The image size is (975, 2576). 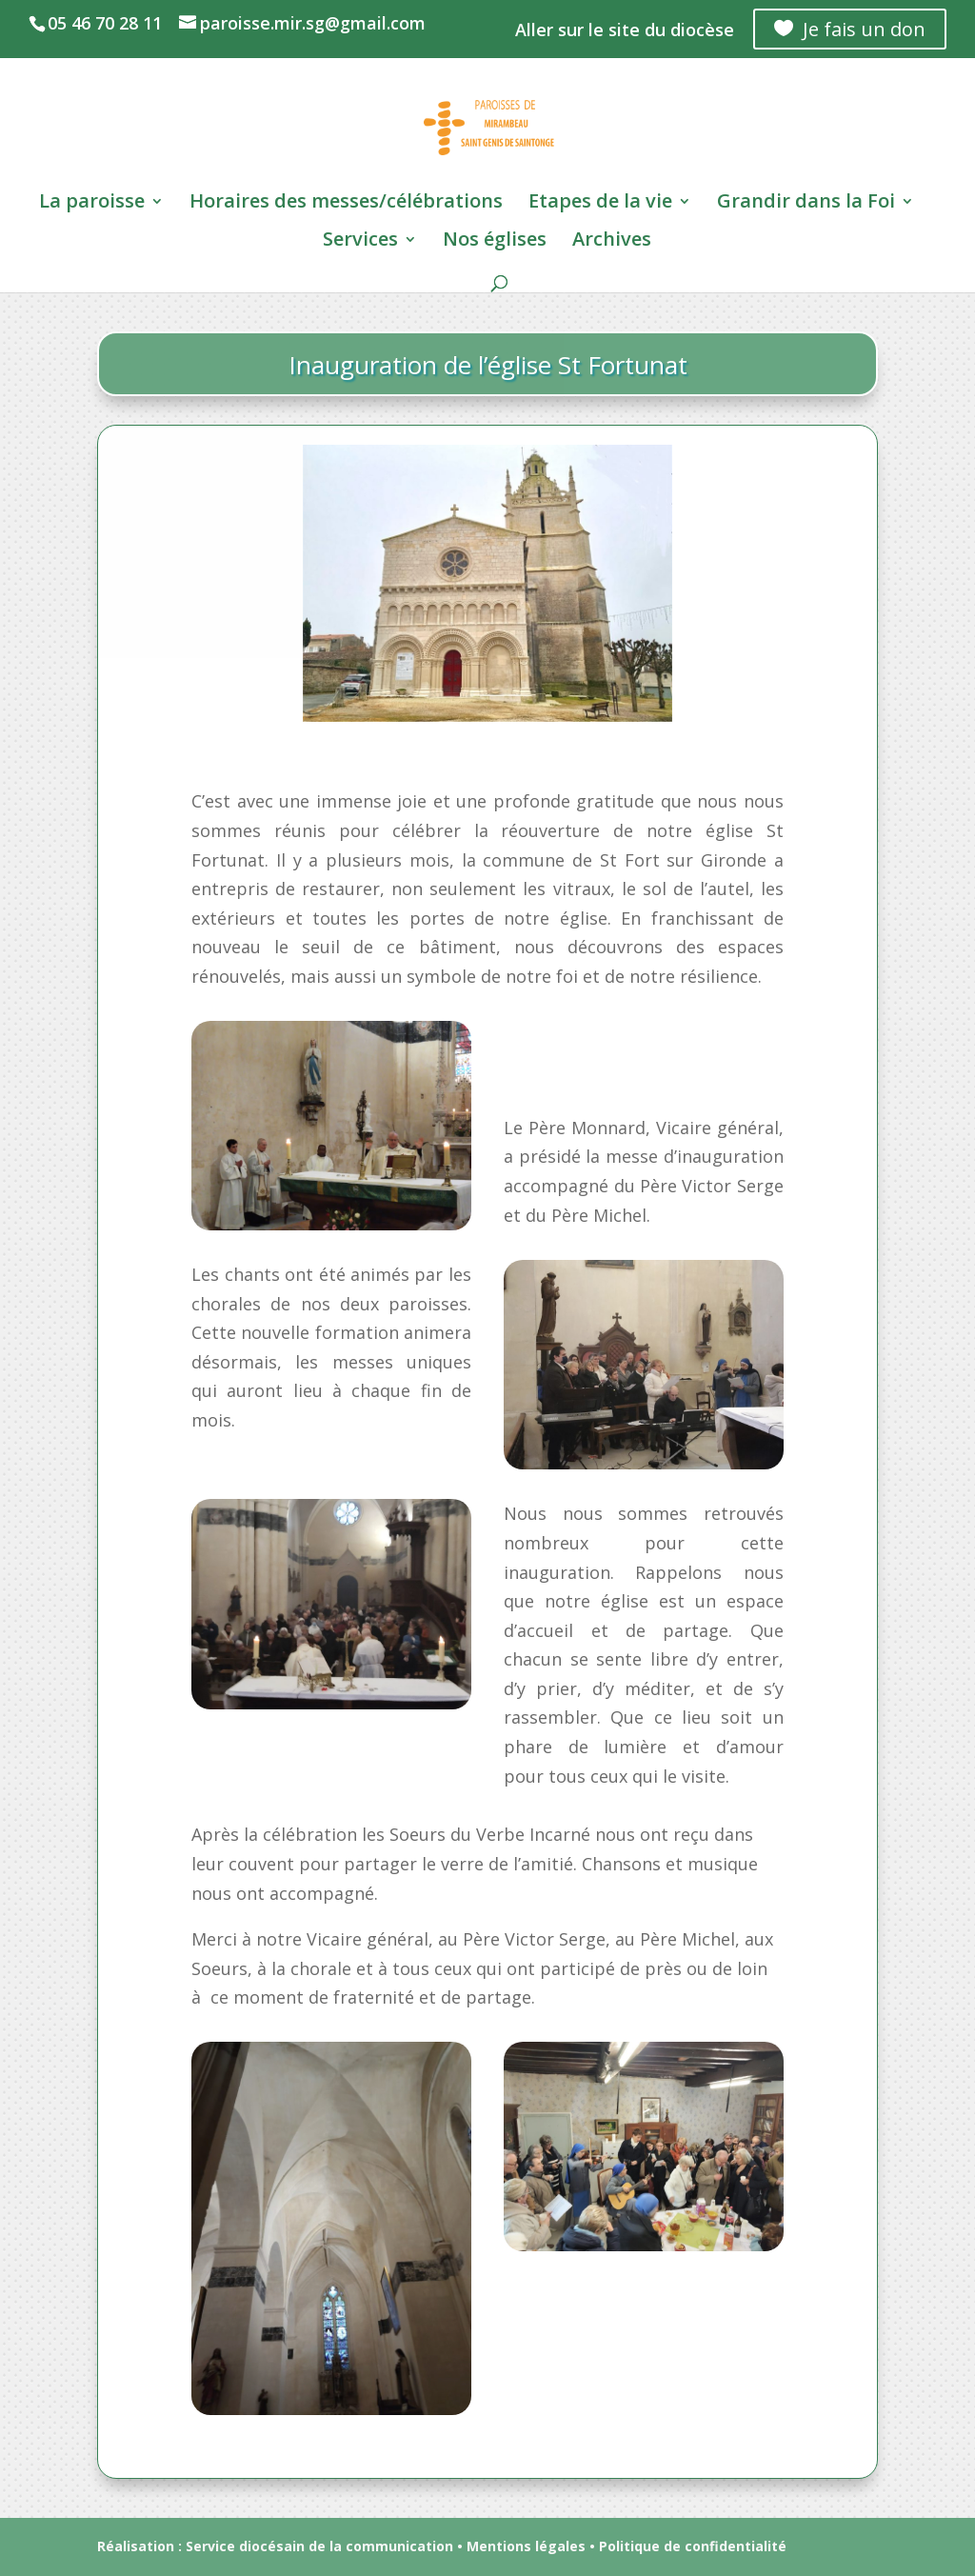 What do you see at coordinates (495, 241) in the screenshot?
I see `Nos églises` at bounding box center [495, 241].